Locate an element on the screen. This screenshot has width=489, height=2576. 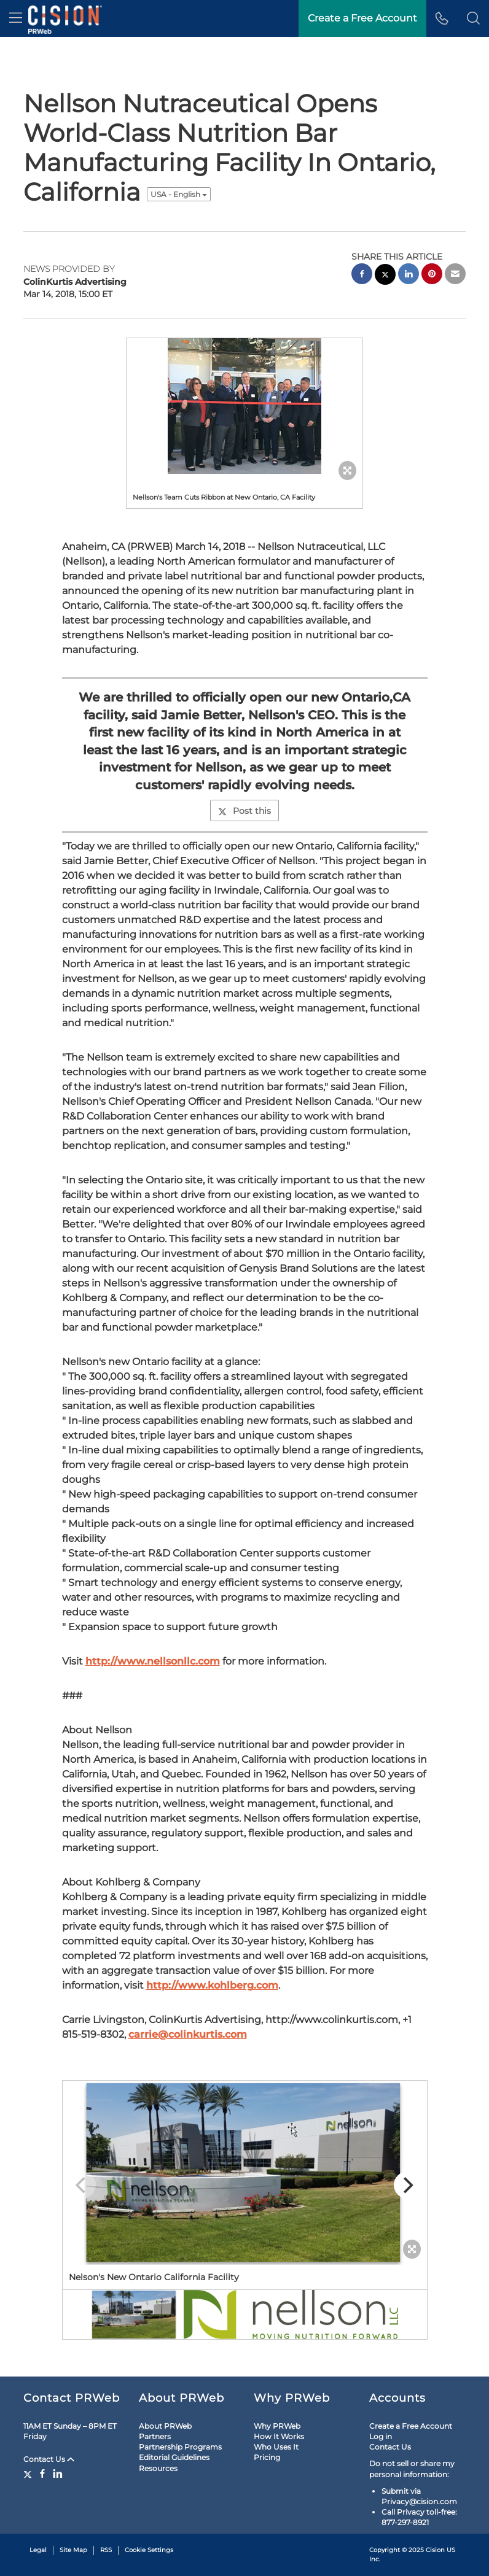
carrie@colinkurtis.com is located at coordinates (187, 2034).